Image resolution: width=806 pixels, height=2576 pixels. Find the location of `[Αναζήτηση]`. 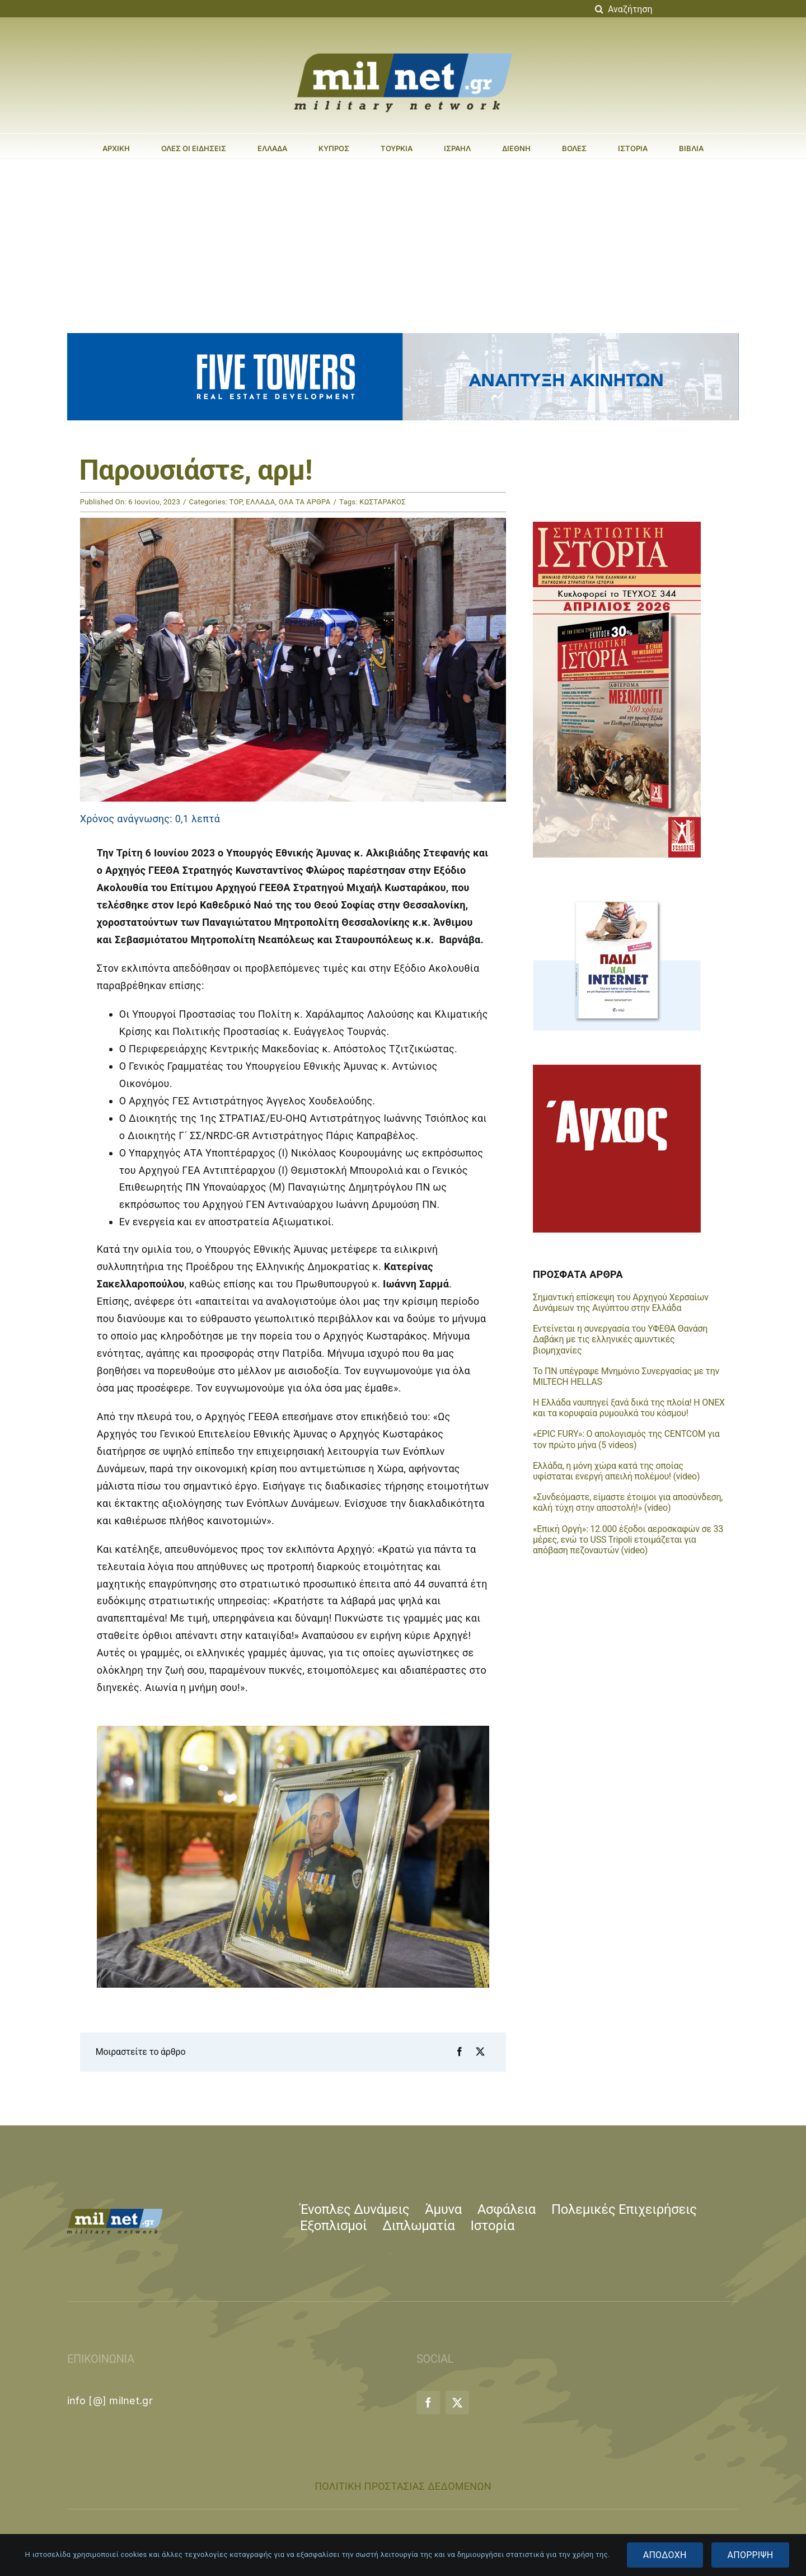

[Αναζήτηση] is located at coordinates (665, 9).